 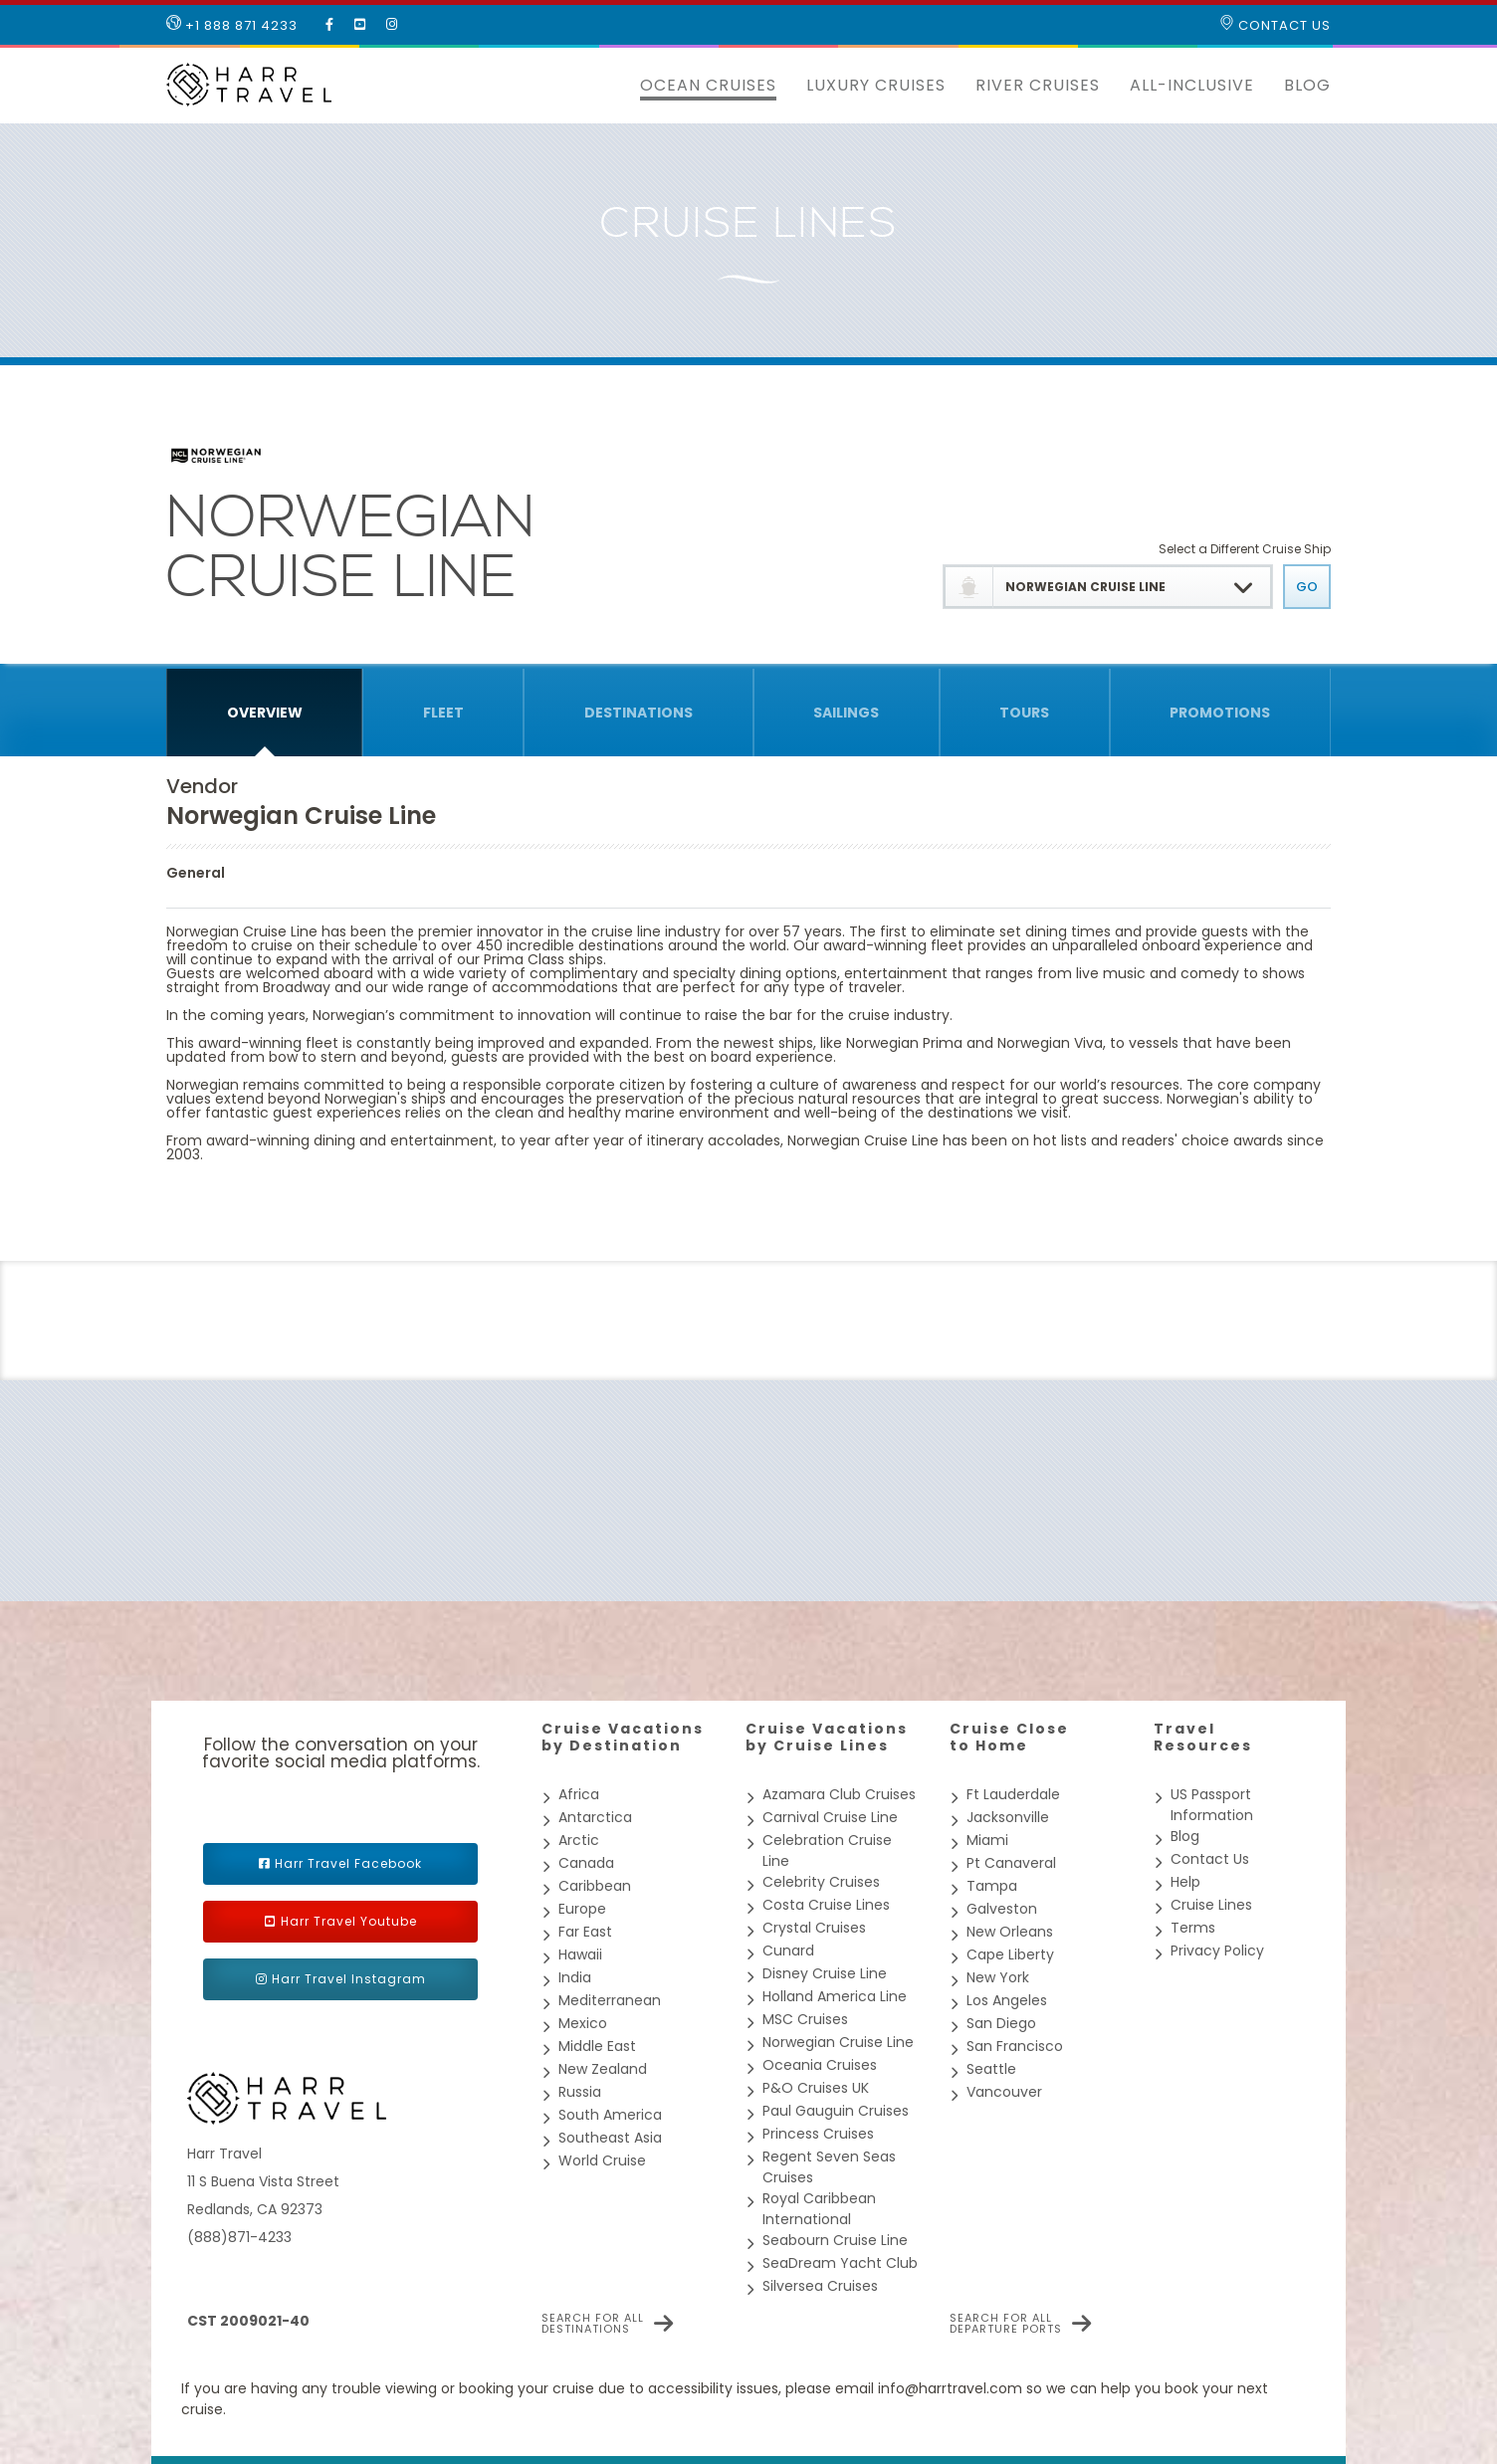 I want to click on Silversea Cruises, so click(x=820, y=2286).